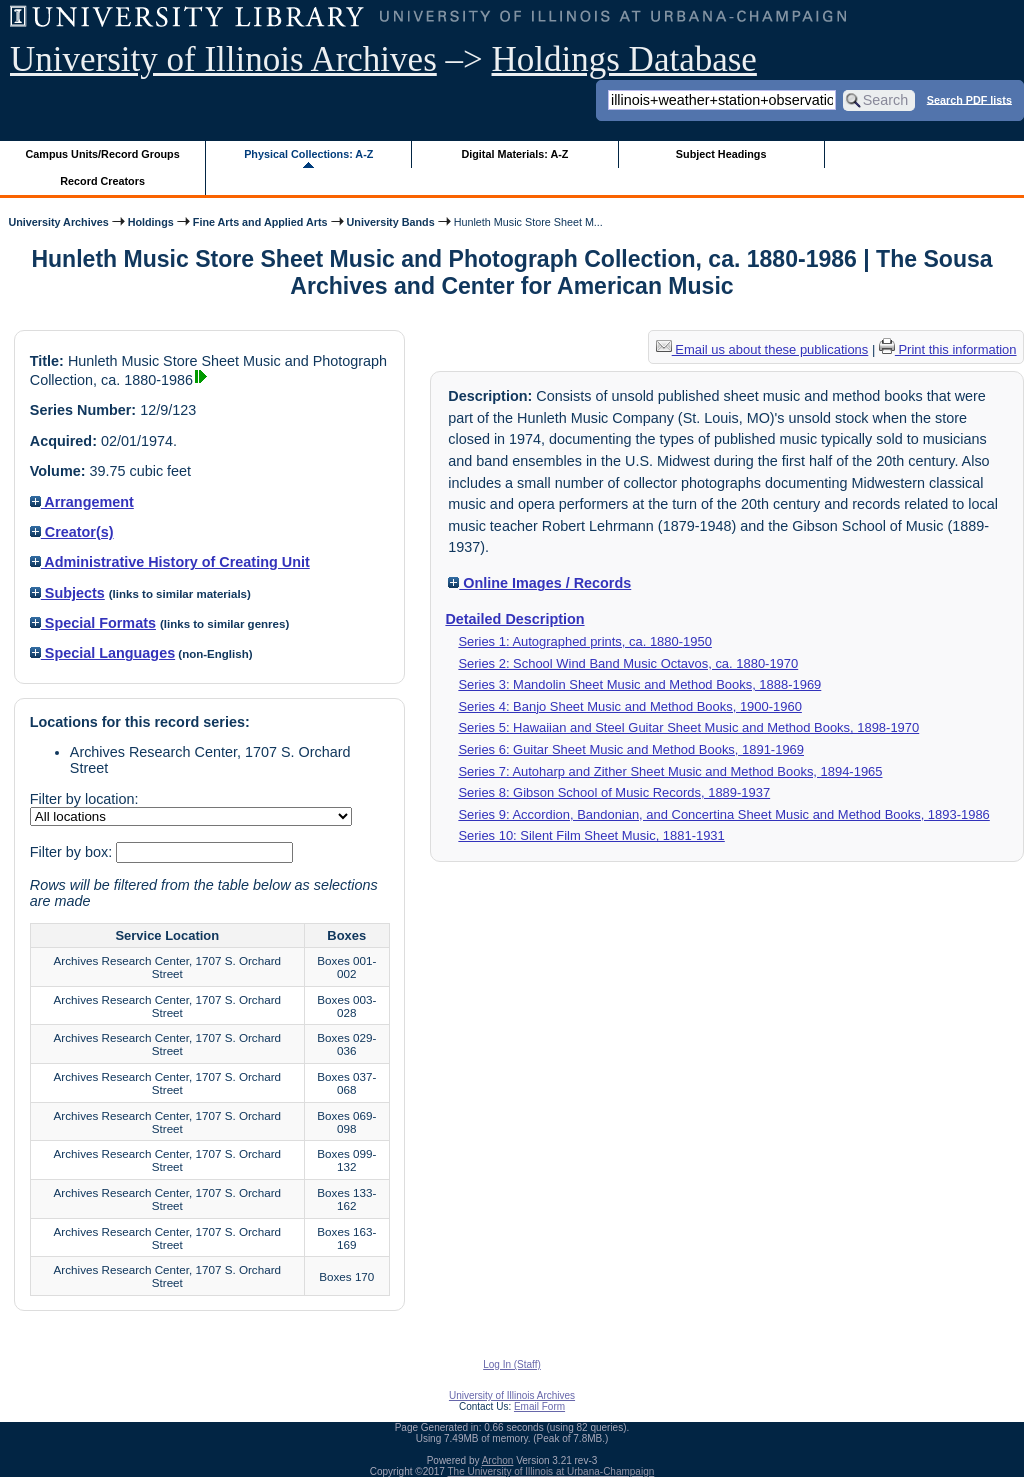 This screenshot has height=1477, width=1024. I want to click on Creator(s), so click(72, 532).